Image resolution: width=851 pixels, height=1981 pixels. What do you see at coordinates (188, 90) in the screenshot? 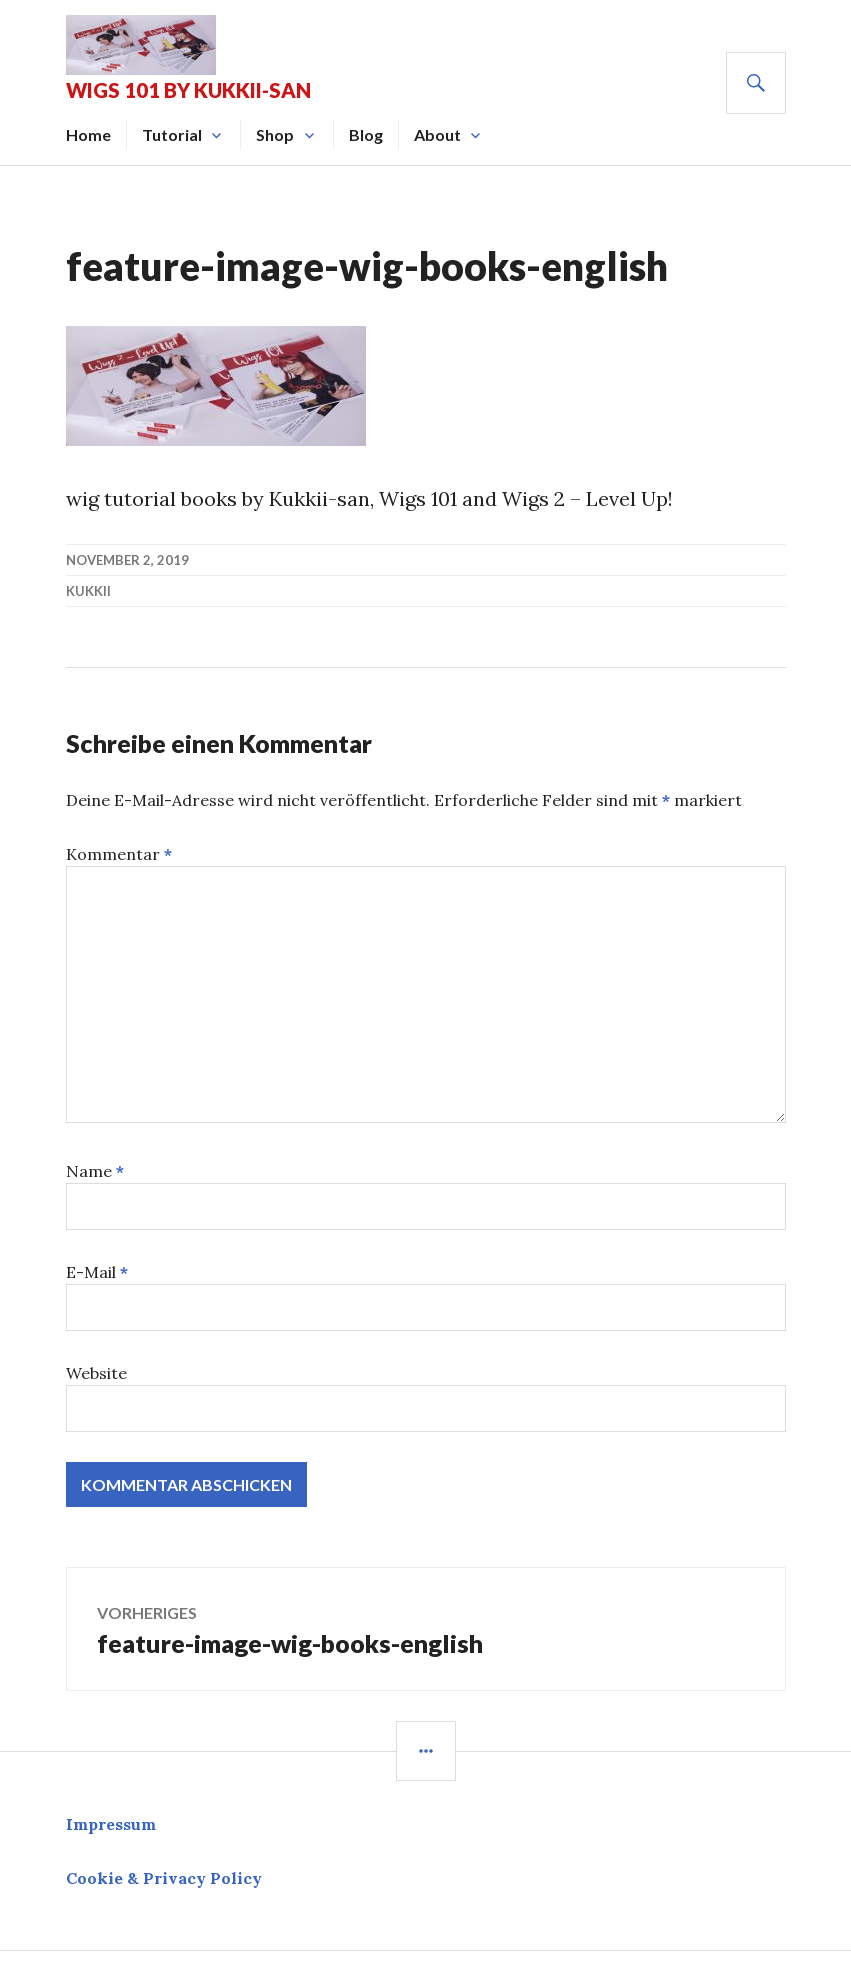
I see `Wigs 101 by Kukkii-san` at bounding box center [188, 90].